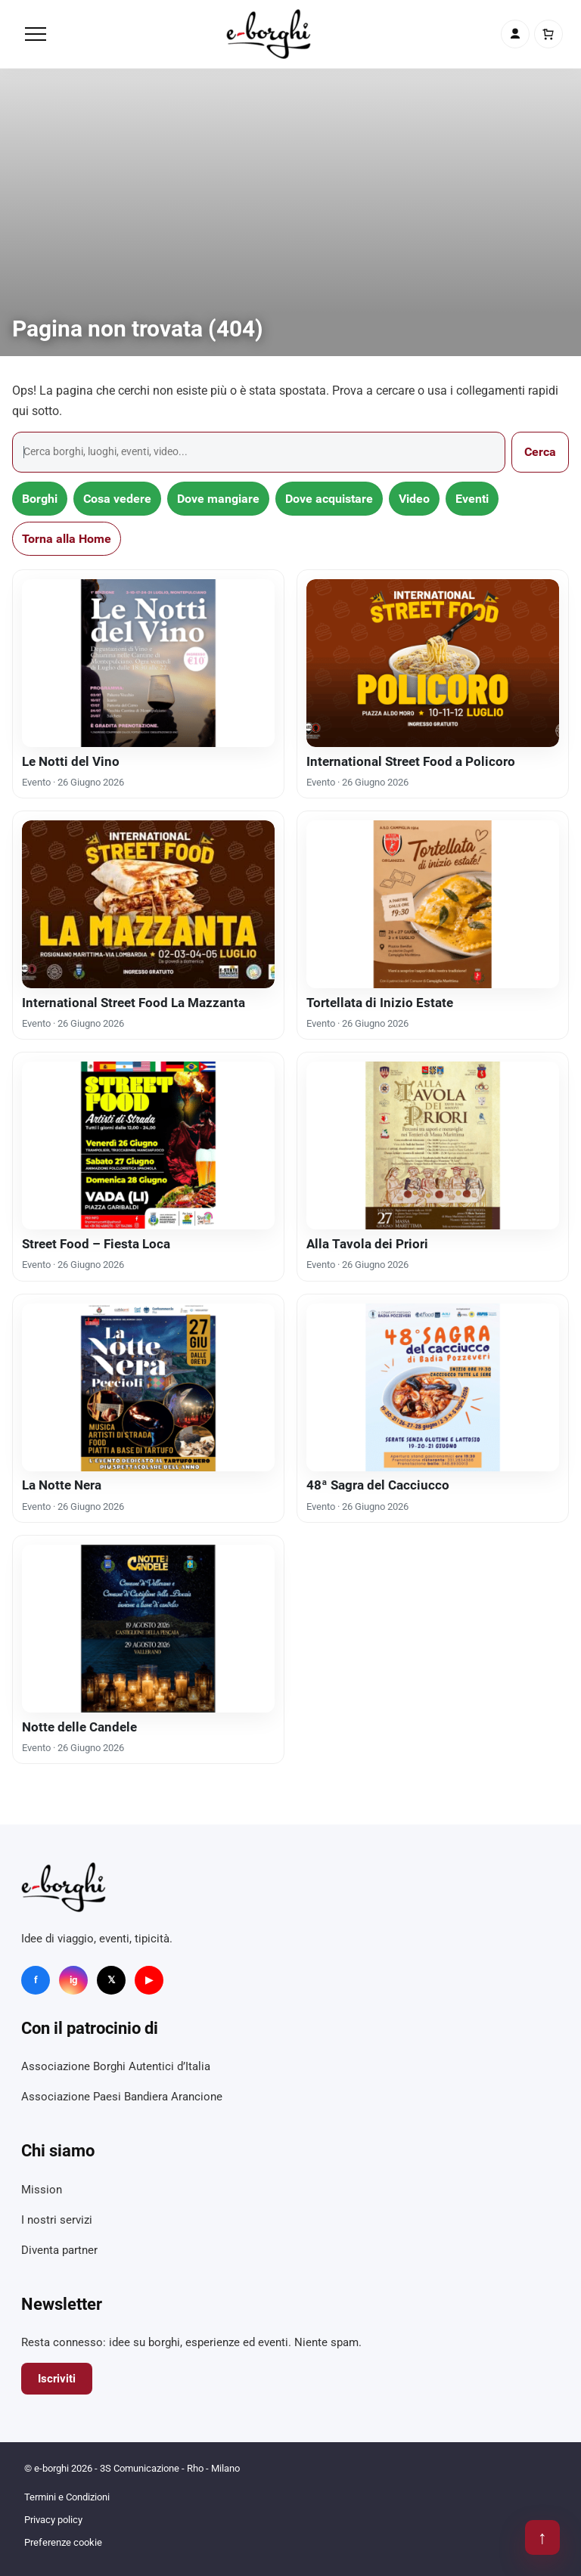 The width and height of the screenshot is (581, 2576). What do you see at coordinates (148, 1145) in the screenshot?
I see `[Street Food – Fiesta Loca]` at bounding box center [148, 1145].